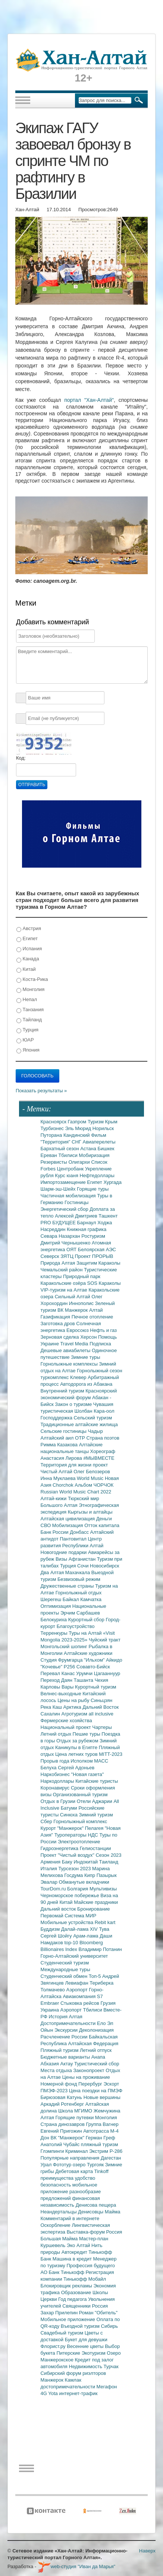 The image size is (163, 2576). Describe the element at coordinates (74, 1539) in the screenshot. I see `Пантовитал` at that location.